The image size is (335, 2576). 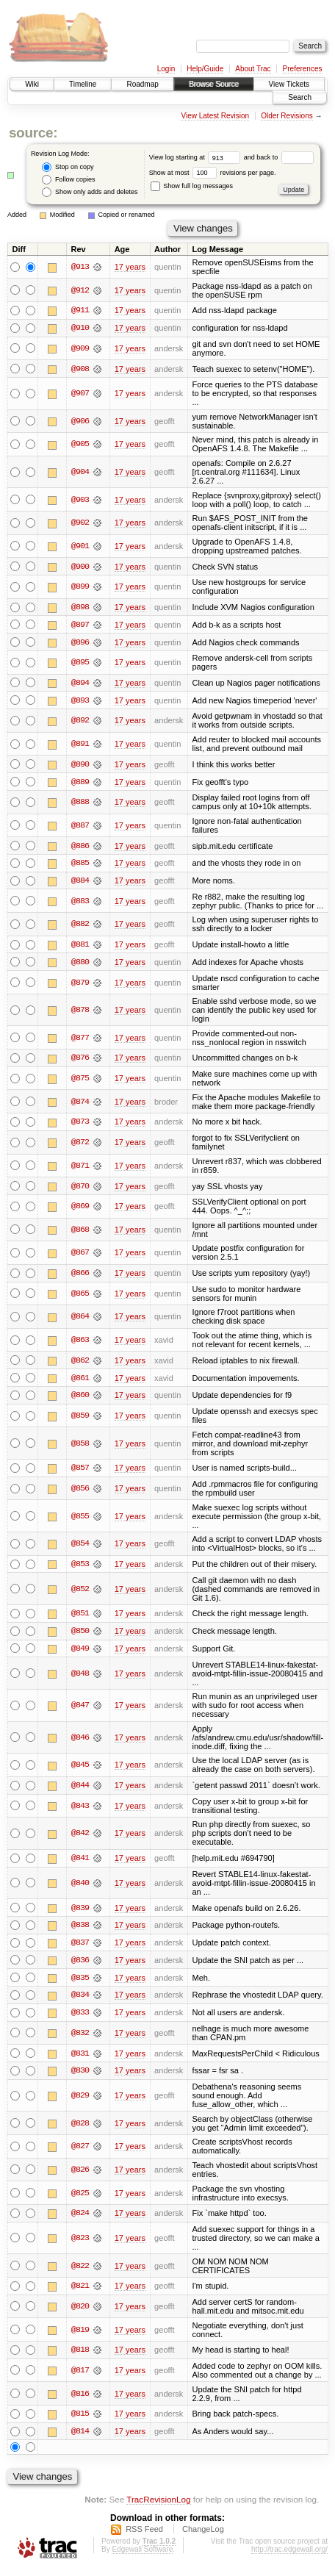 I want to click on @875, so click(x=80, y=1081).